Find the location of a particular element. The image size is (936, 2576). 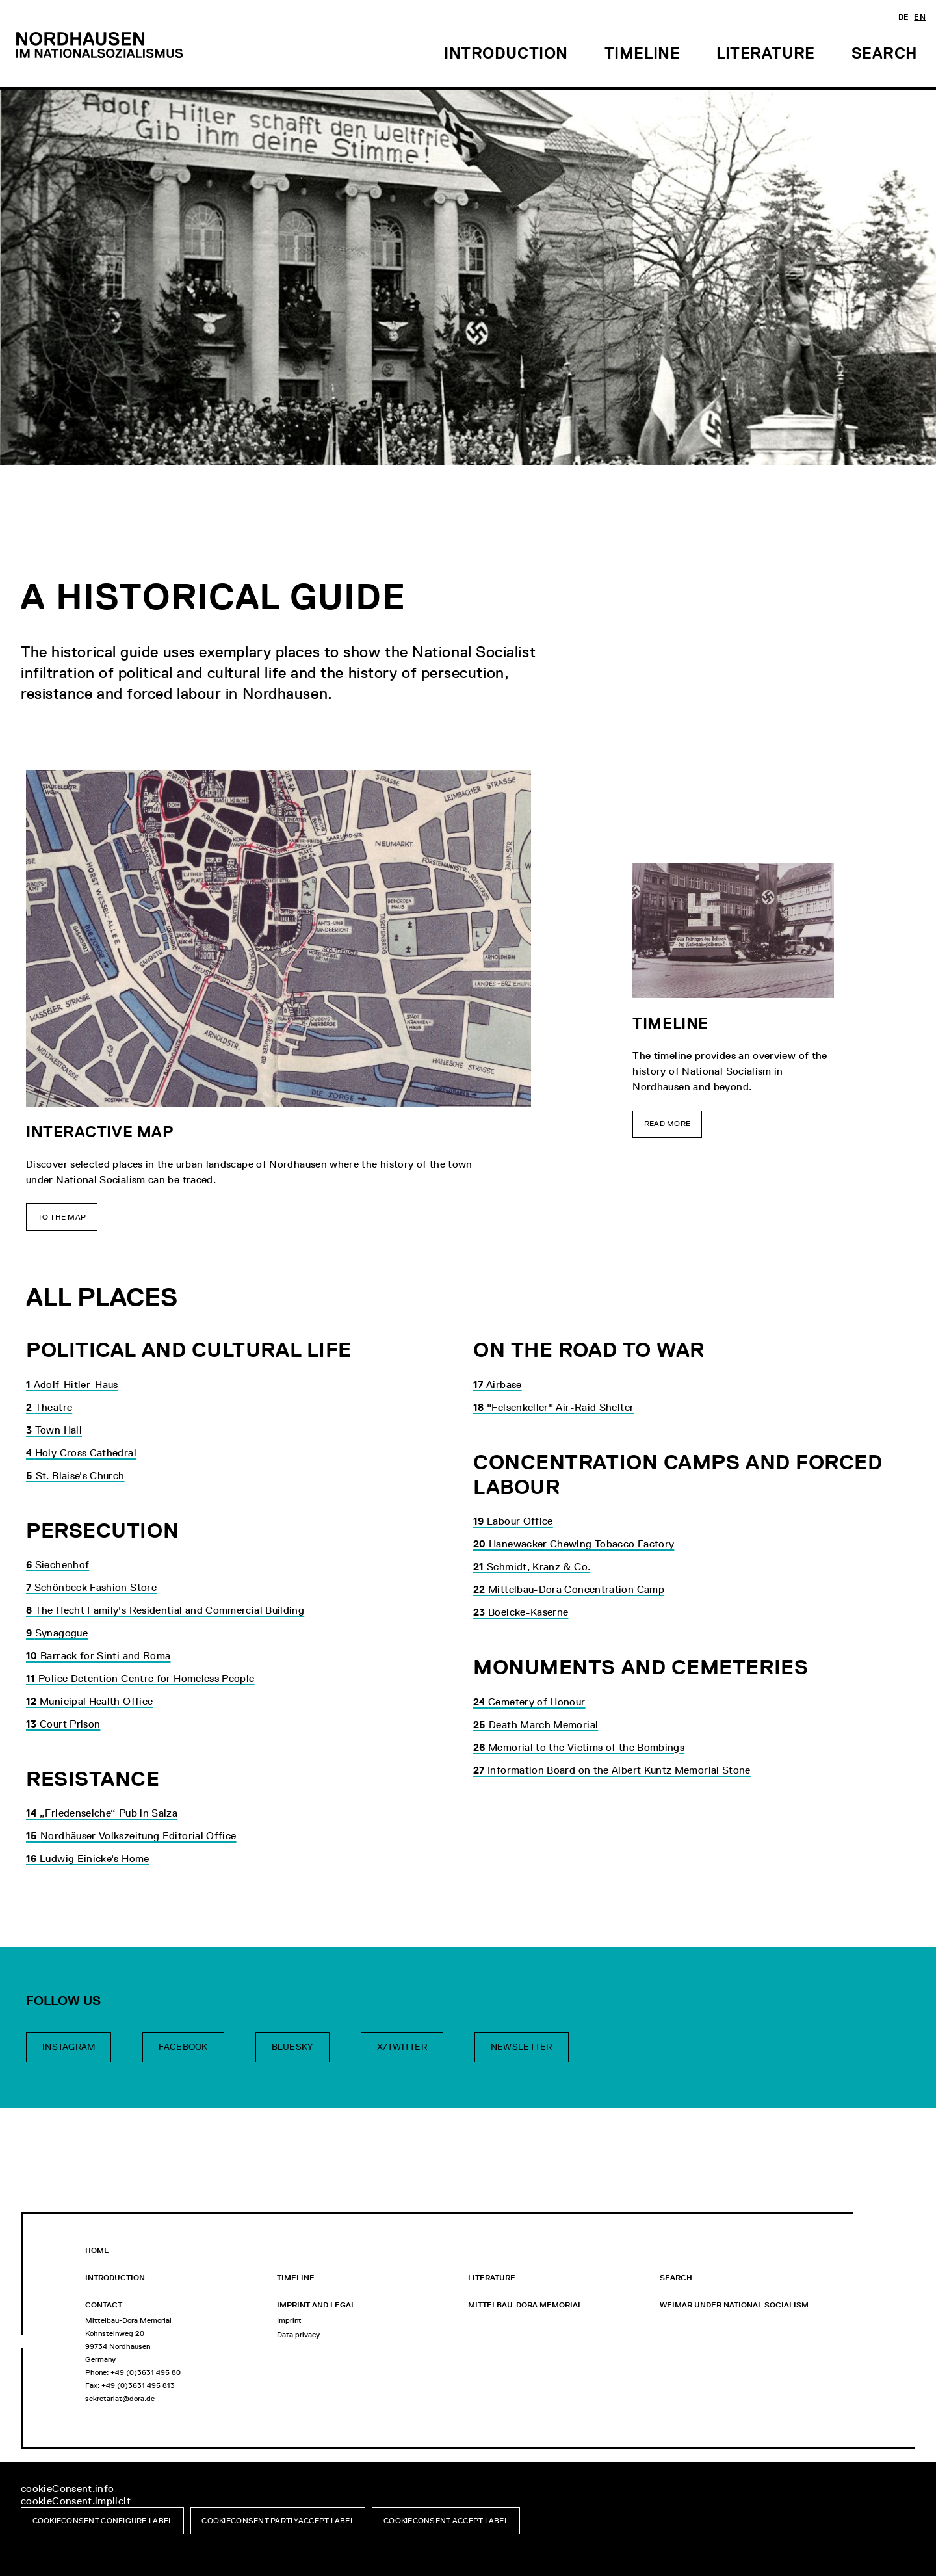

Labour Office is located at coordinates (513, 1521).